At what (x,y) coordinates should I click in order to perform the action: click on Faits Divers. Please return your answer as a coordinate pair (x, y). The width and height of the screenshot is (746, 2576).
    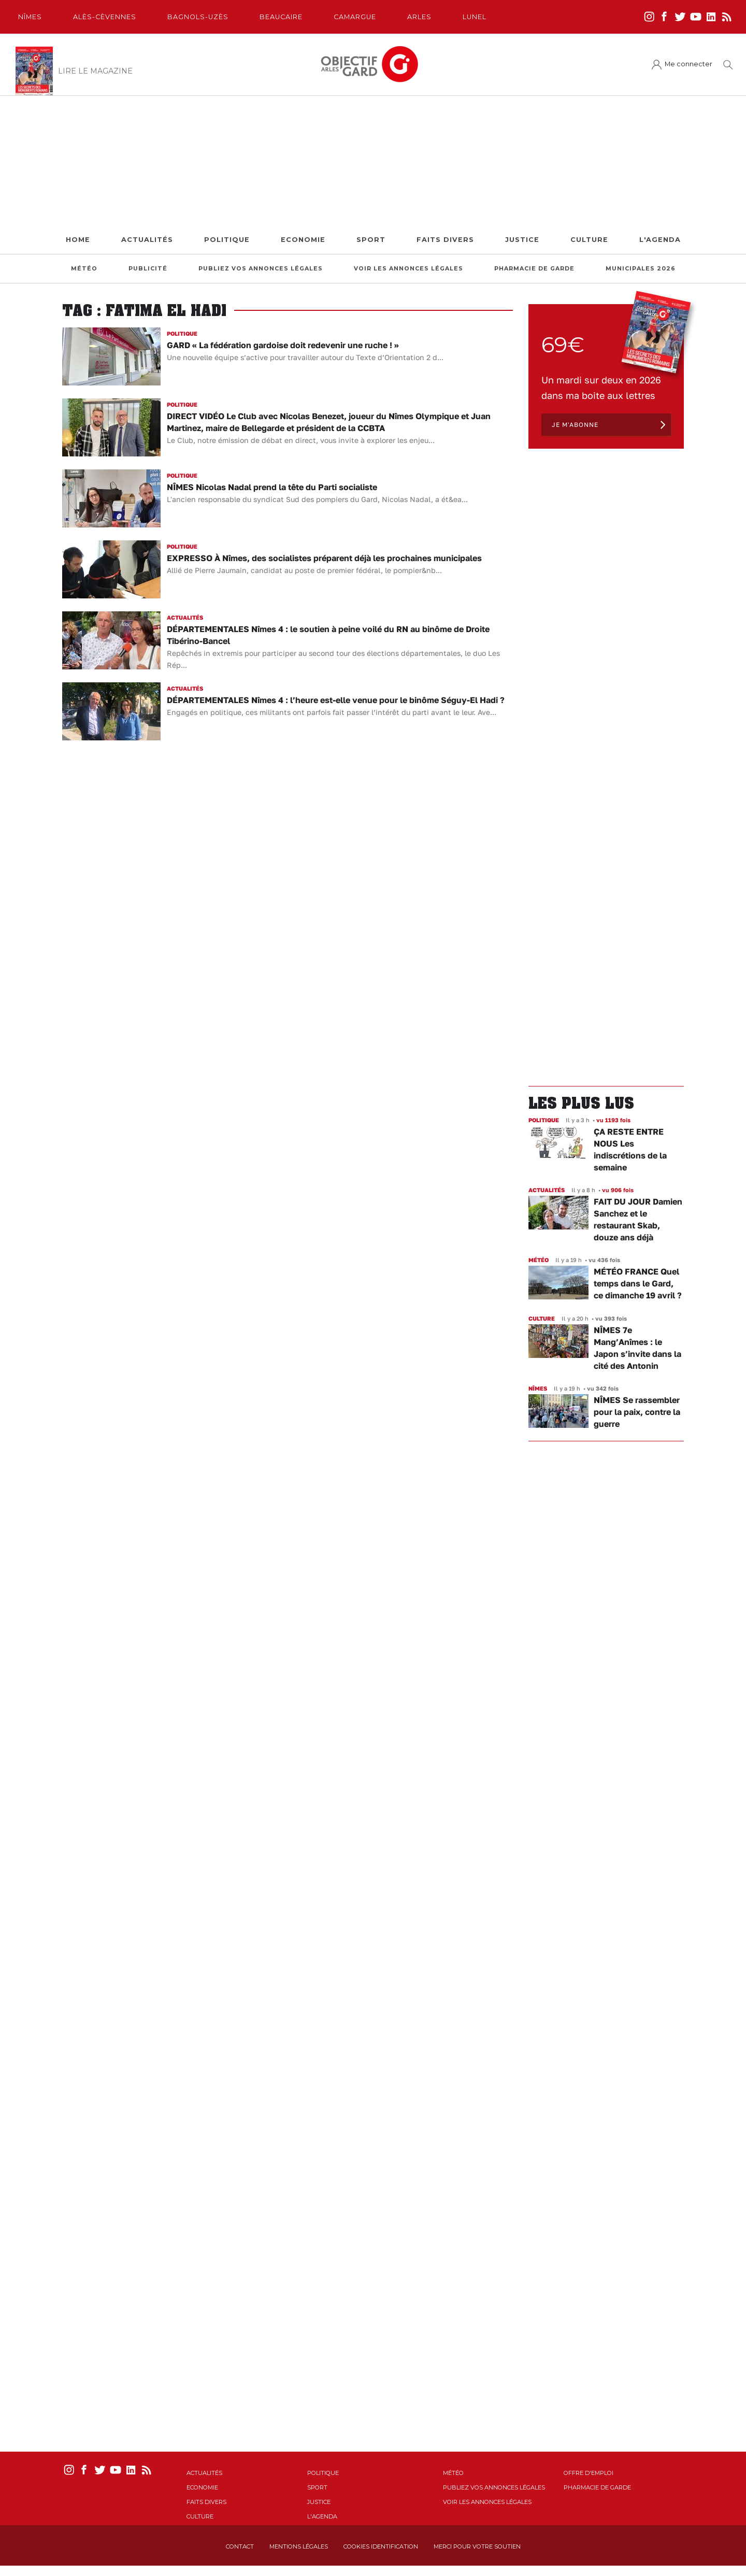
    Looking at the image, I should click on (445, 240).